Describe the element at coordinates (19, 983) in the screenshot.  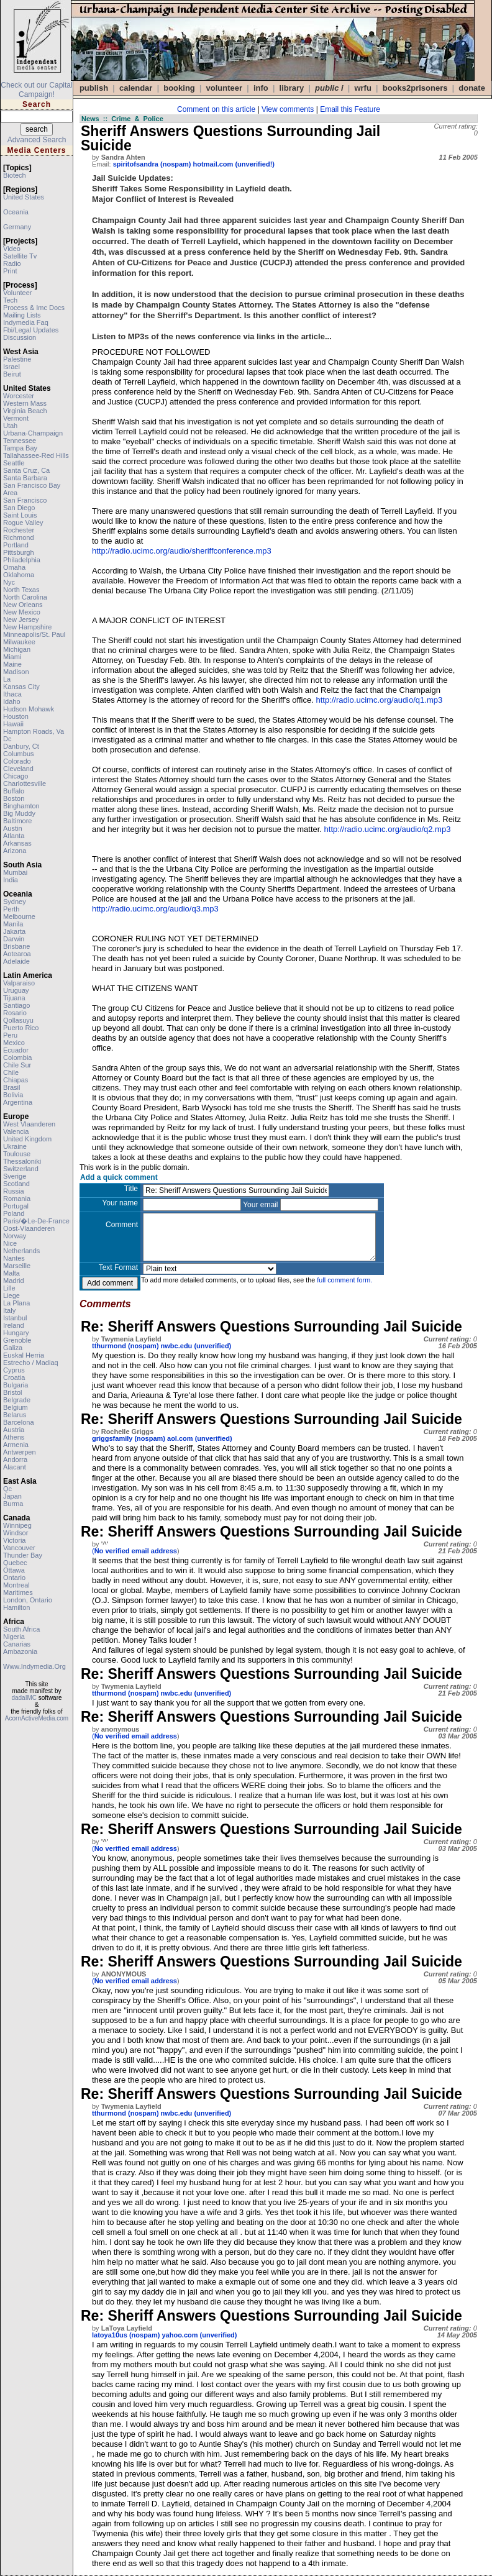
I see `valparaiso` at that location.